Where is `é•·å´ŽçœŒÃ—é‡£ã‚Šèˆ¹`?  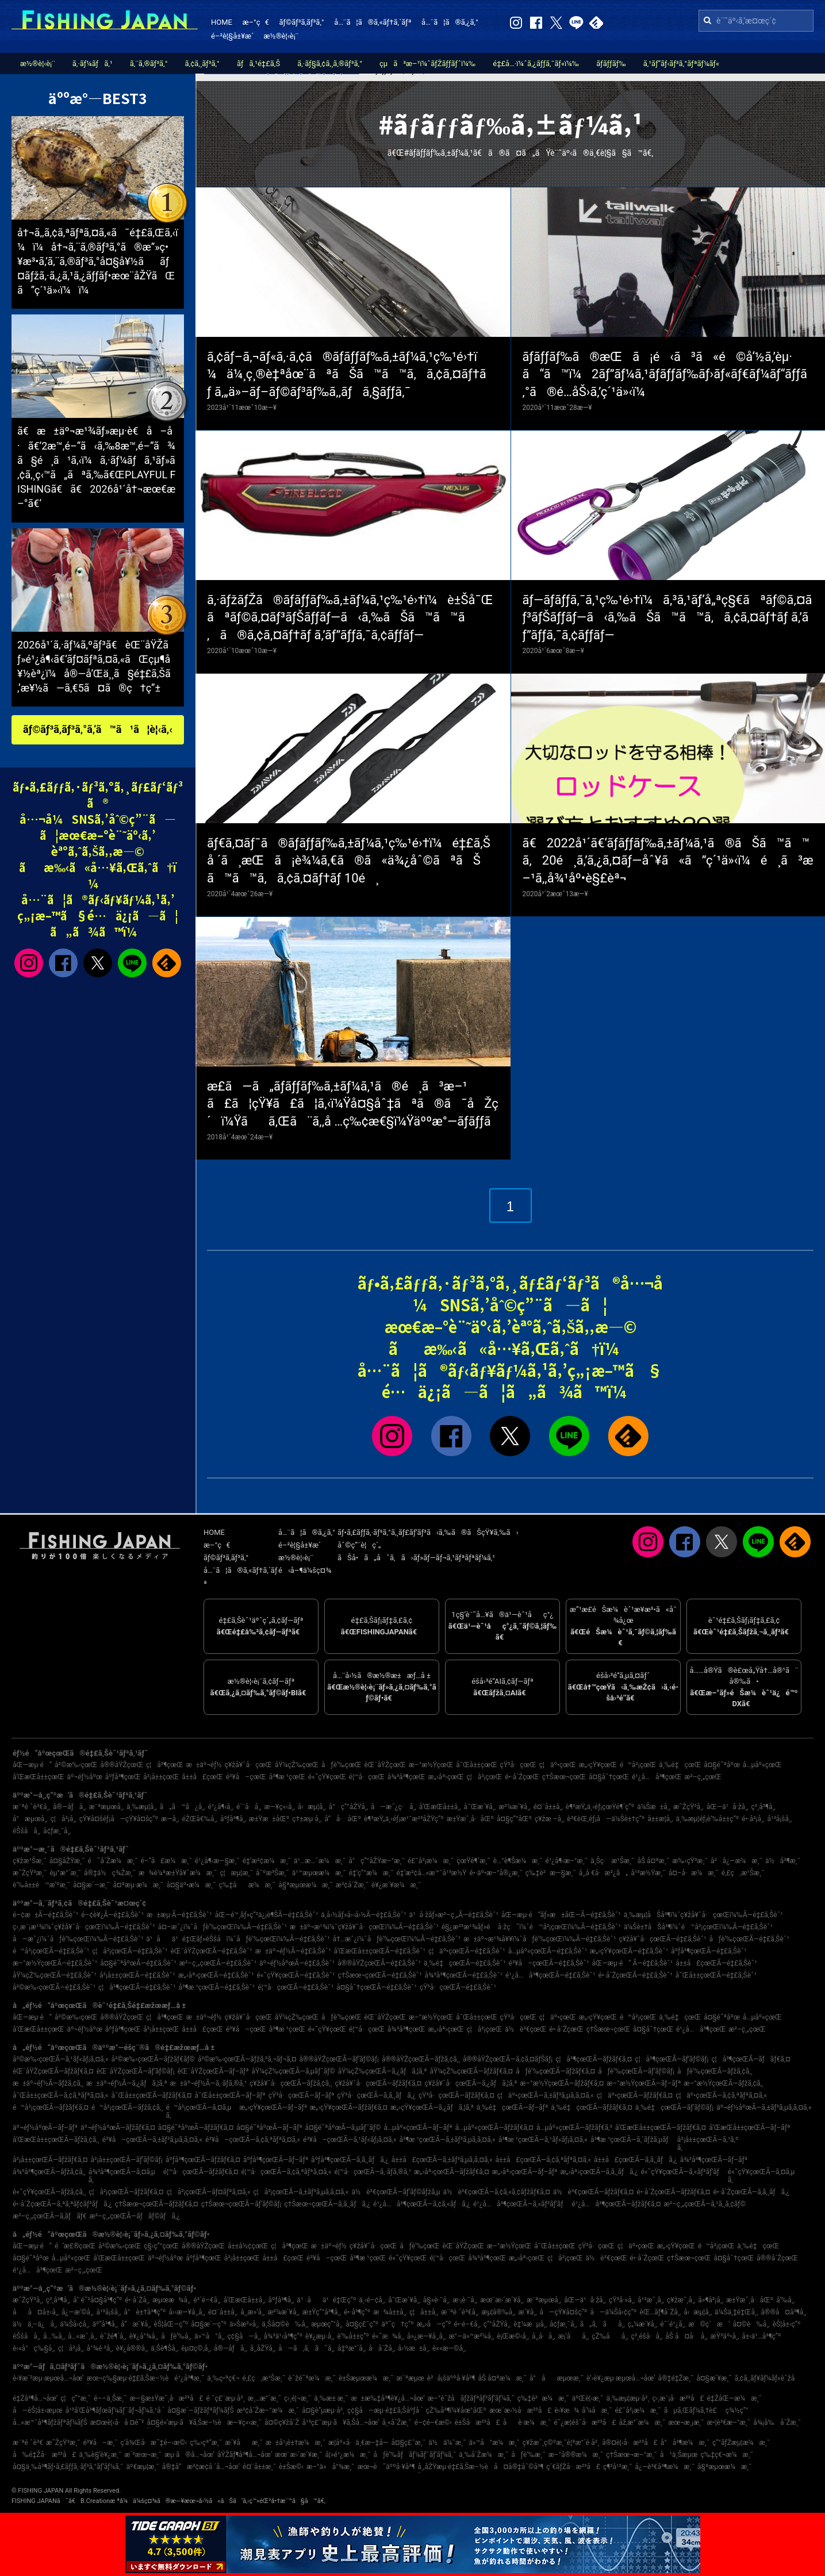 é•·å´ŽçœŒÃ—é‡£ã‚Šèˆ¹ is located at coordinates (635, 1975).